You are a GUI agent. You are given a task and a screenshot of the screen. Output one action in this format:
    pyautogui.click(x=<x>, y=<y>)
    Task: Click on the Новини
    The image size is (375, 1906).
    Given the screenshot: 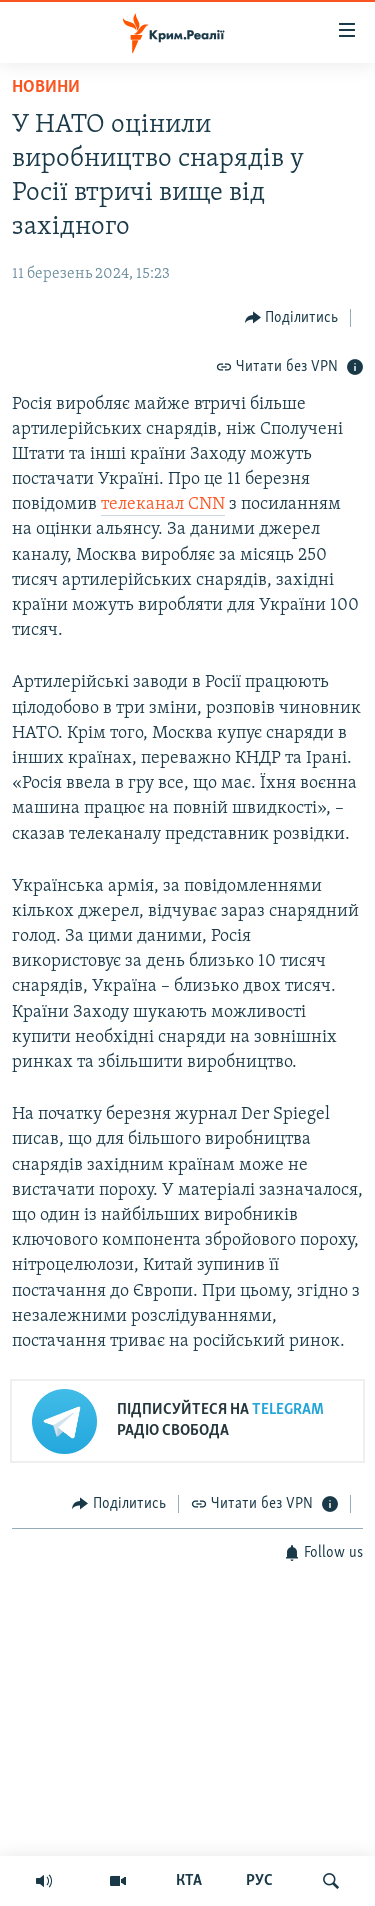 What is the action you would take?
    pyautogui.click(x=46, y=87)
    